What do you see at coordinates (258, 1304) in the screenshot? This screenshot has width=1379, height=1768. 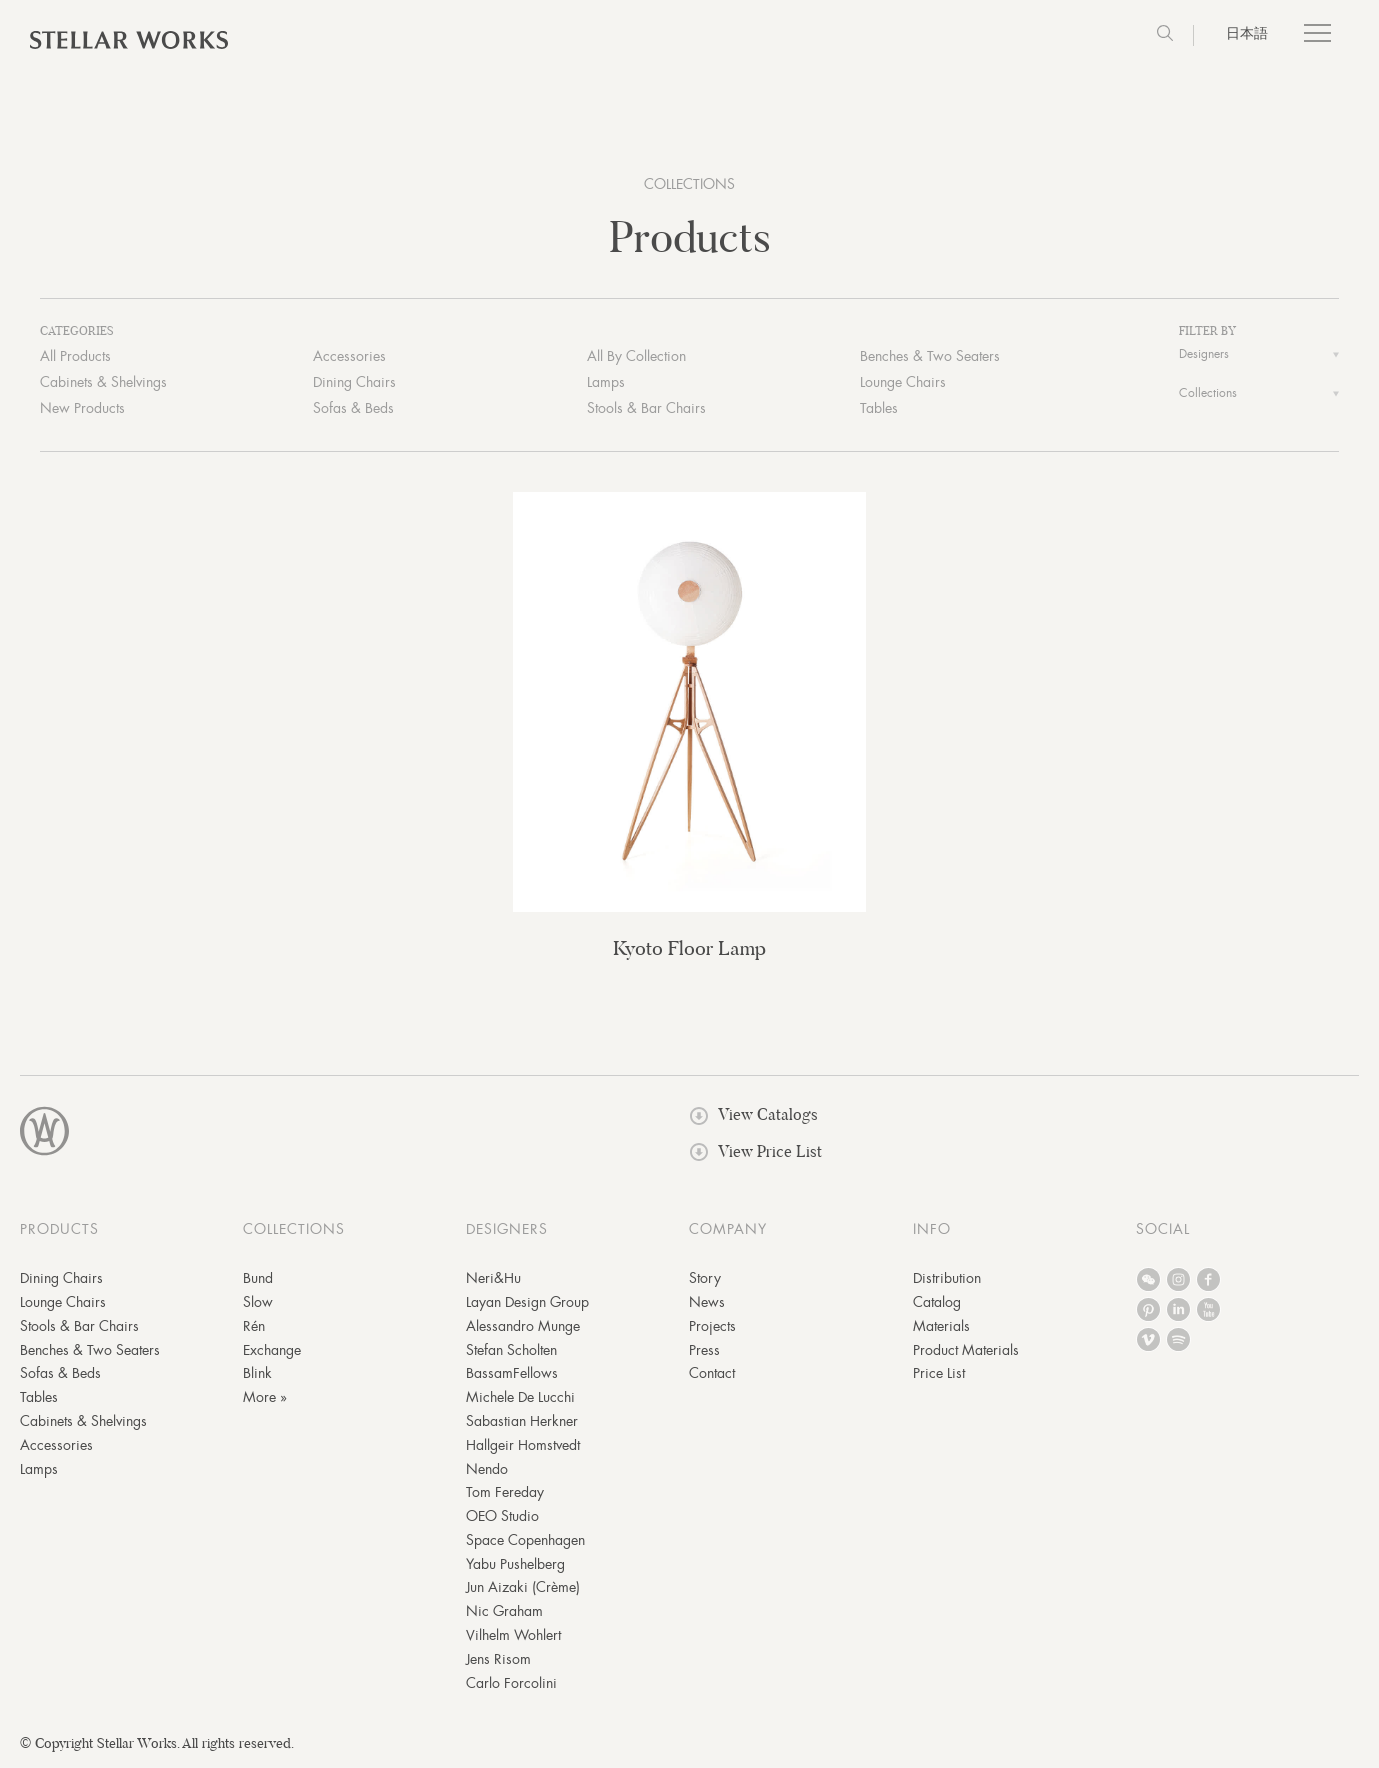 I see `Slow` at bounding box center [258, 1304].